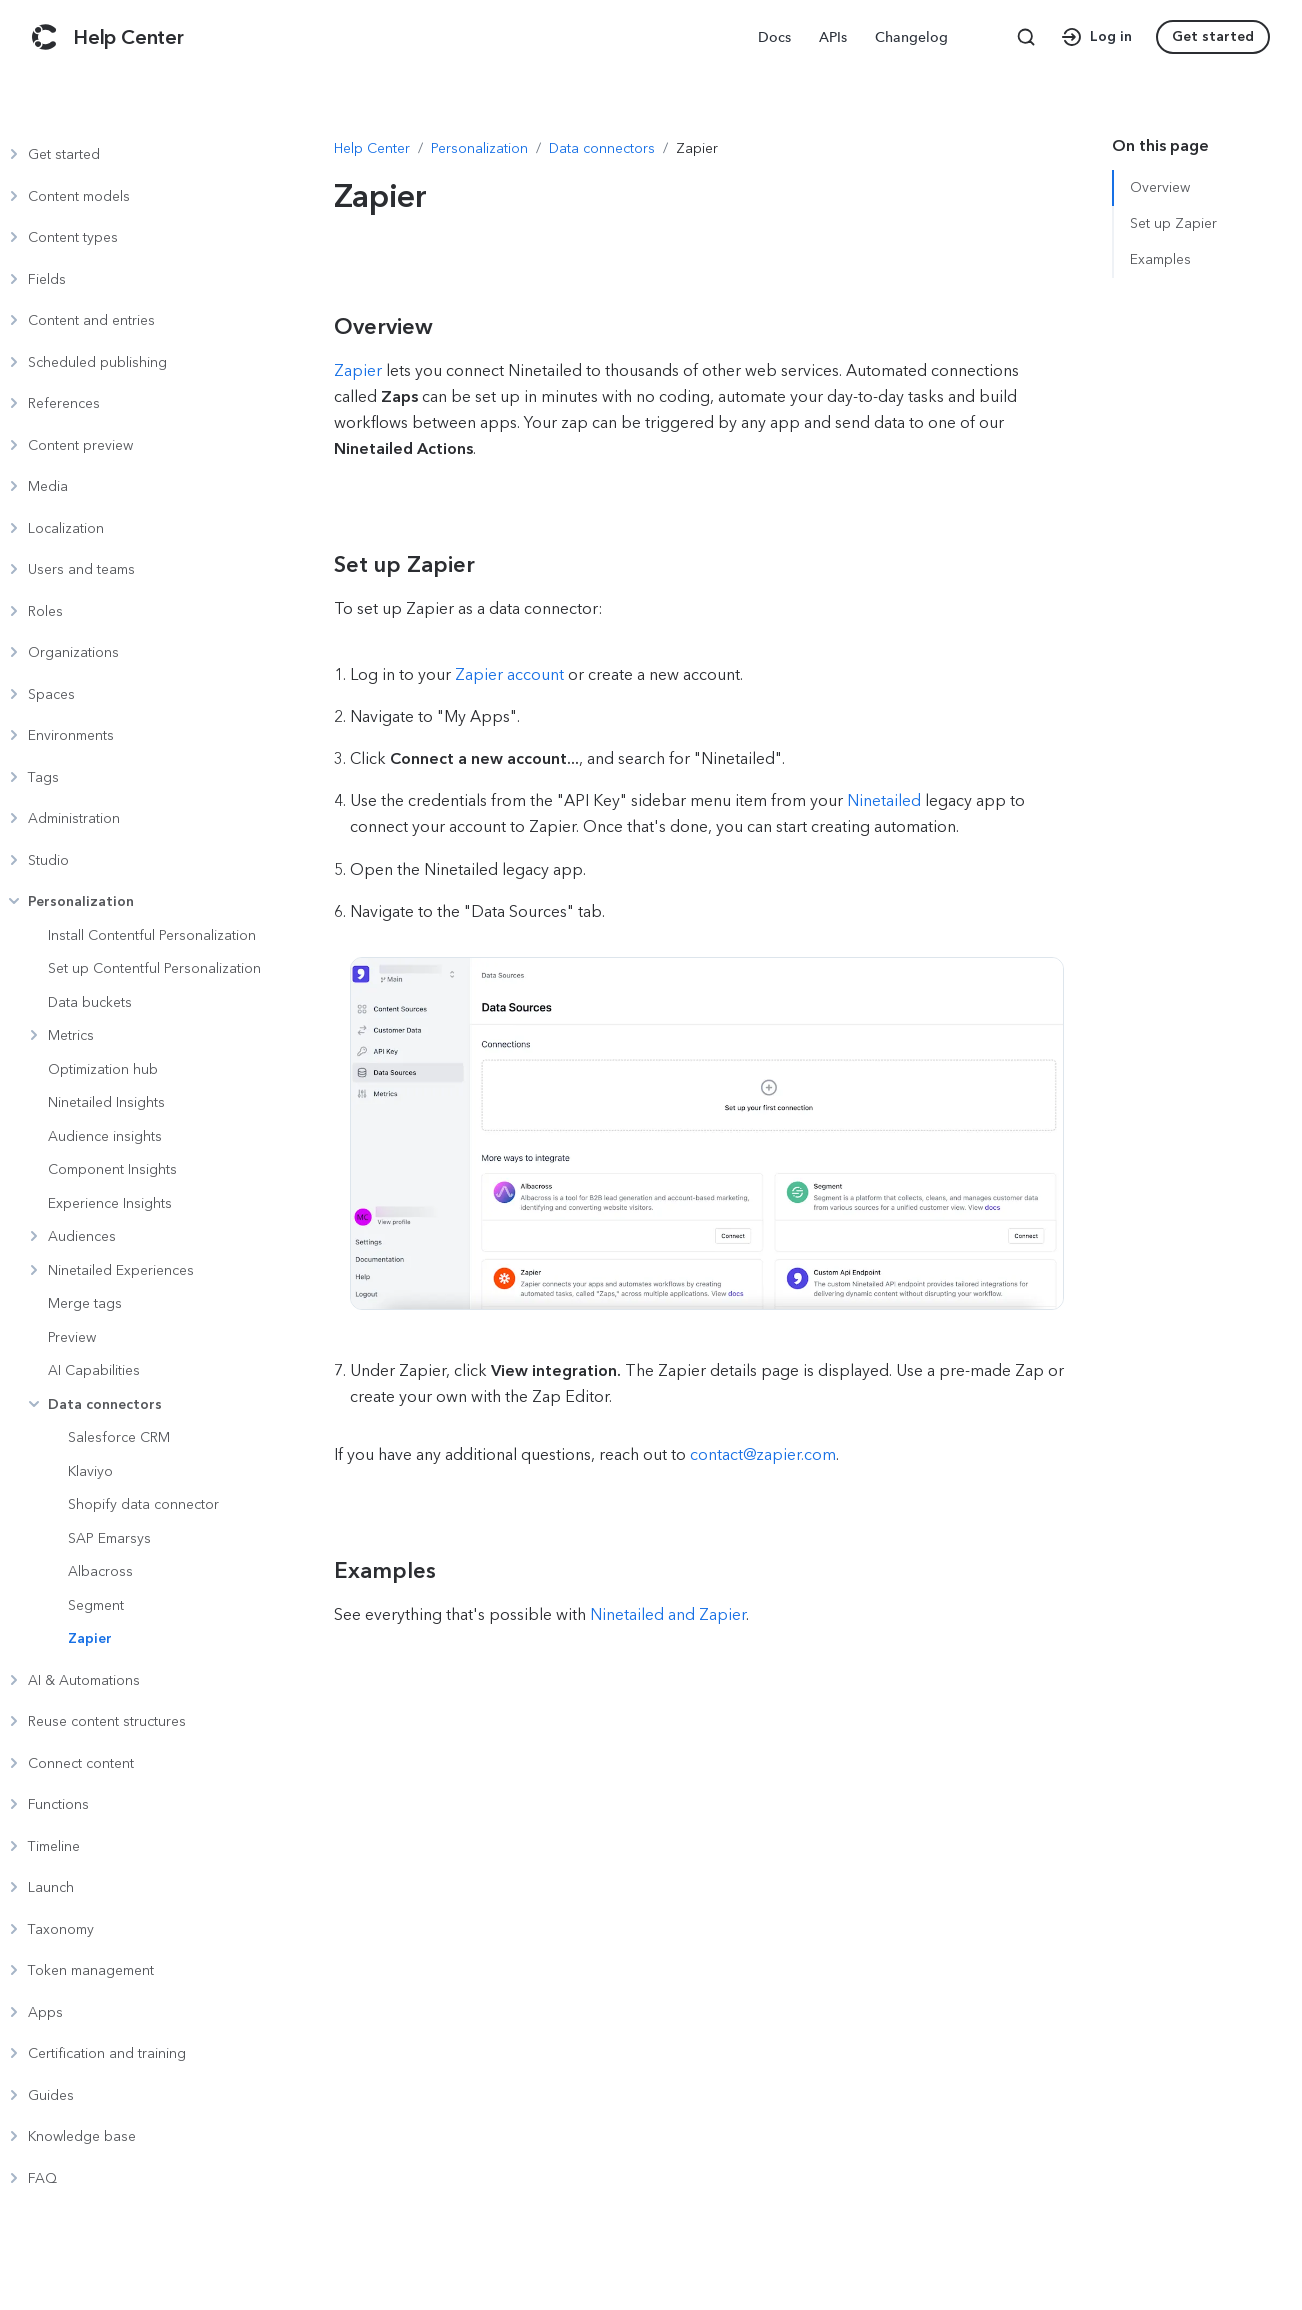 This screenshot has height=2310, width=1302. I want to click on [menuitem], so click(776, 37).